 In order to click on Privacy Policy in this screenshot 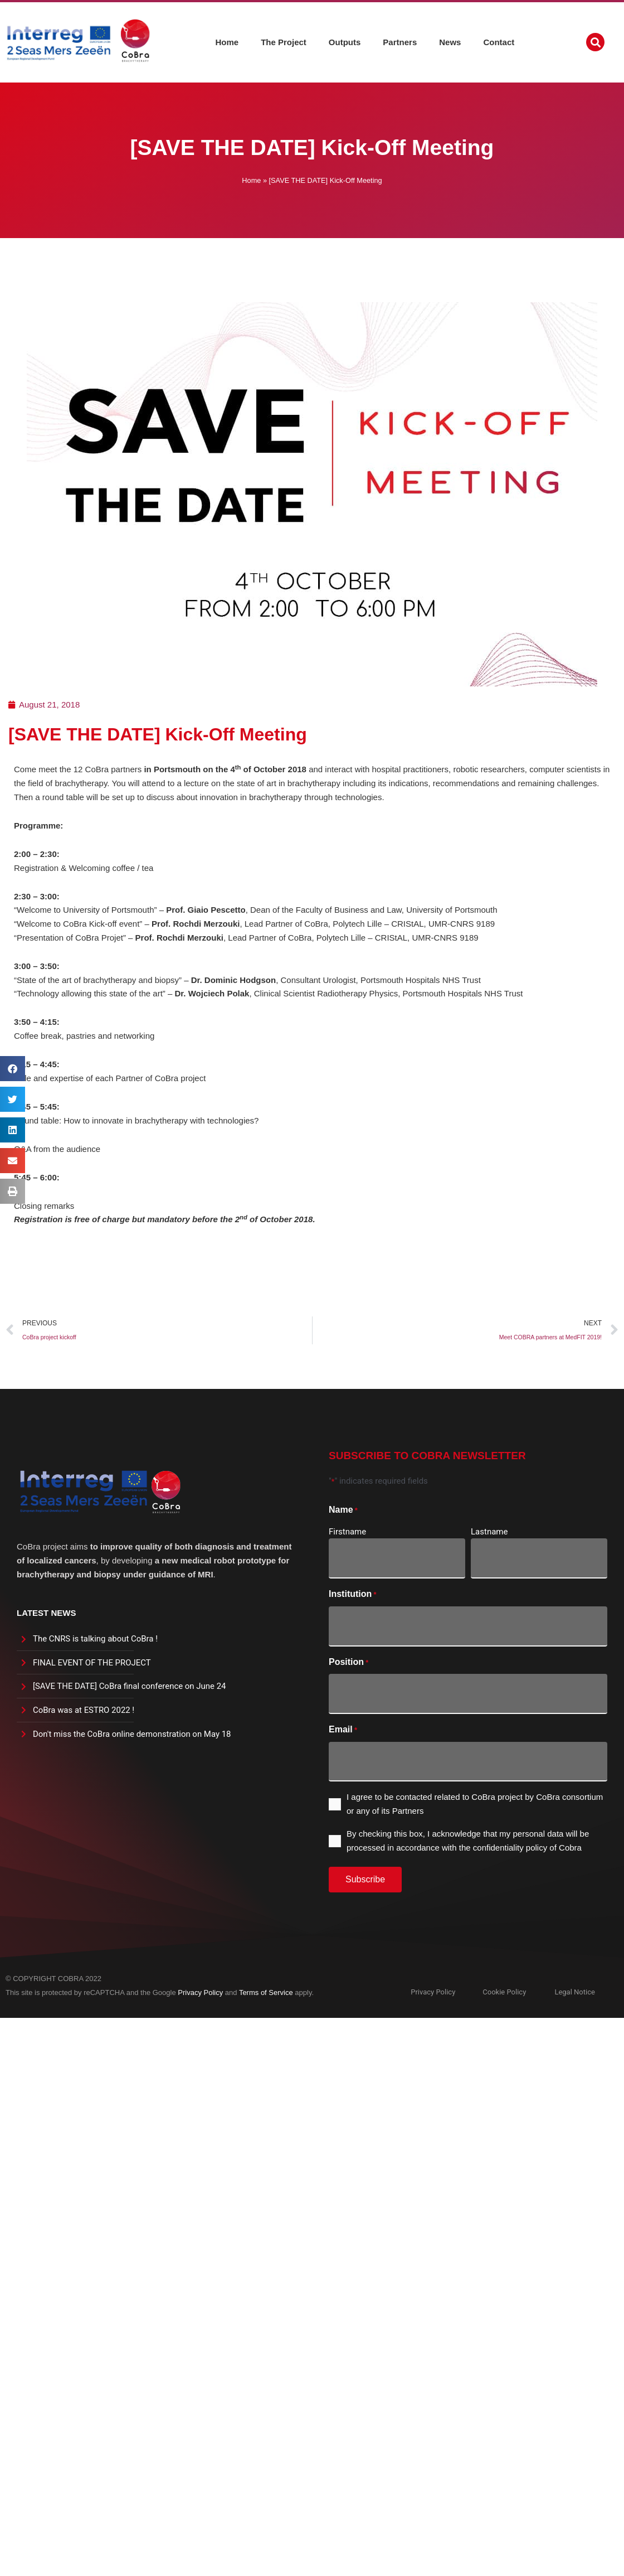, I will do `click(200, 1992)`.